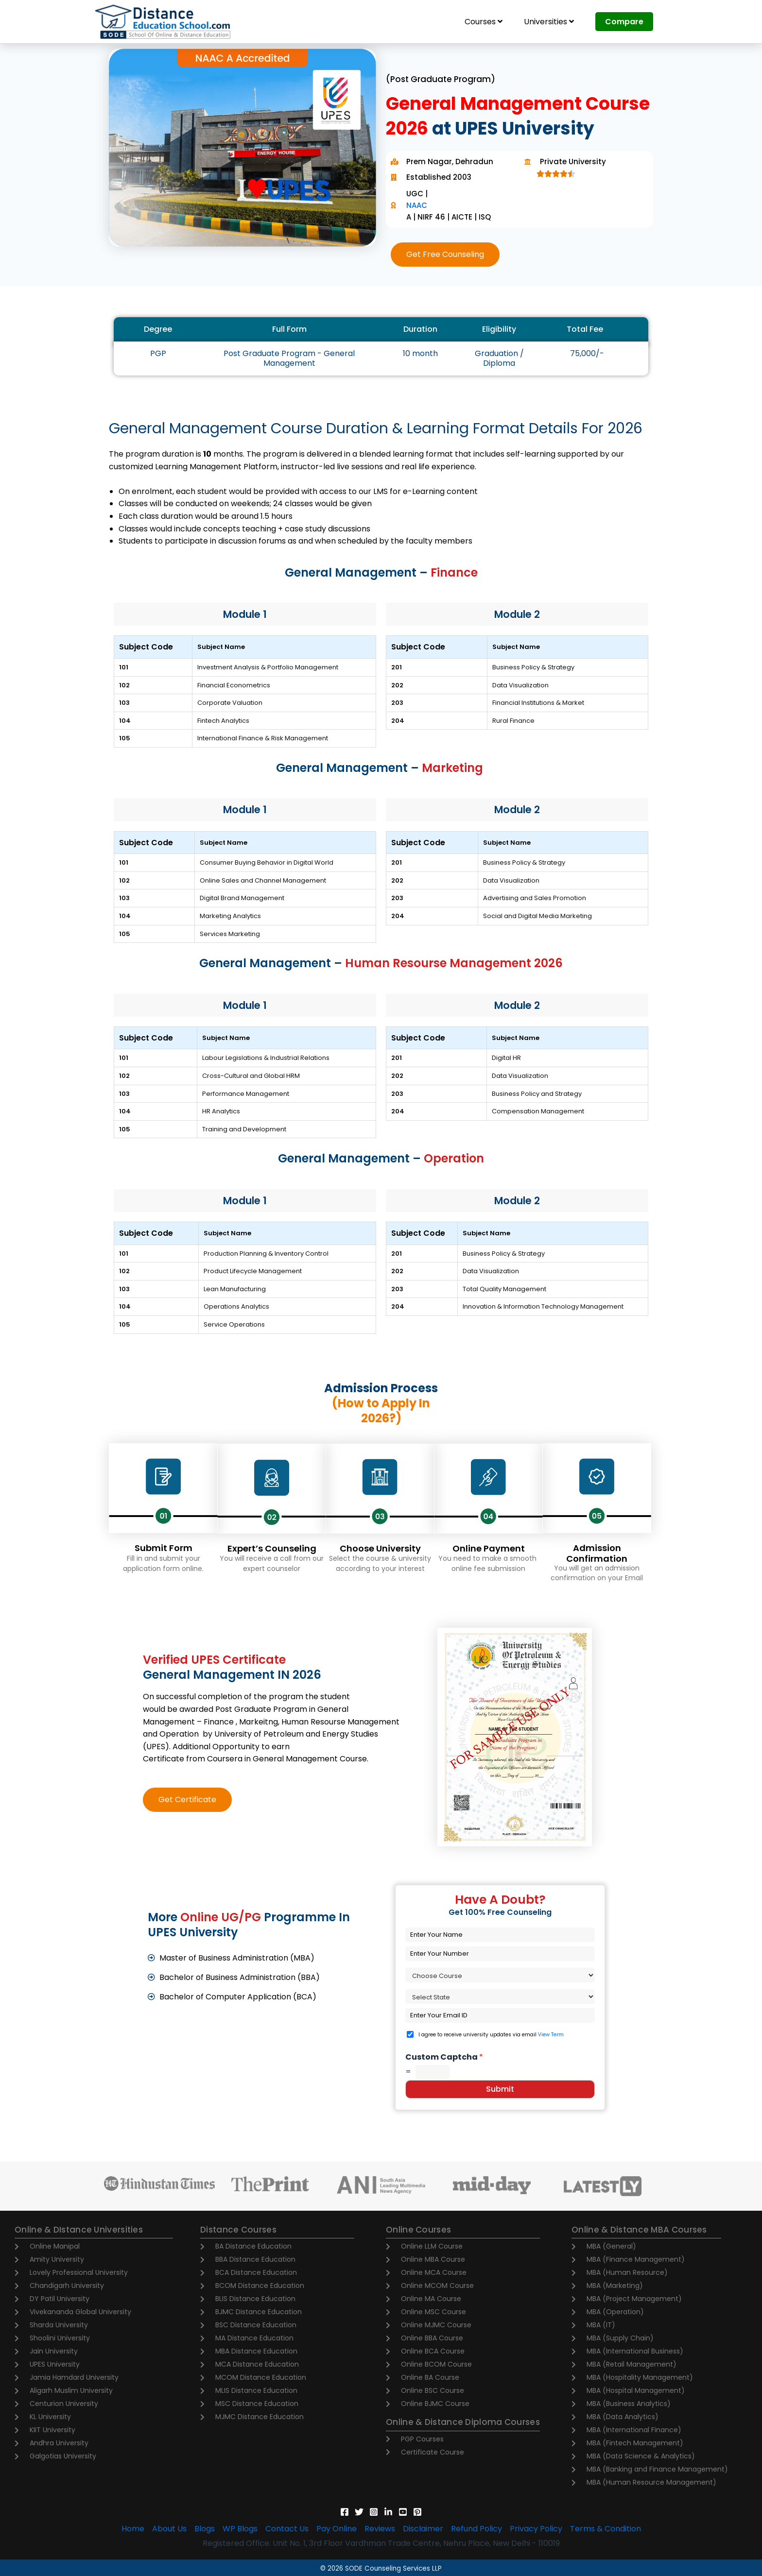 The image size is (762, 2576). I want to click on Blogs, so click(204, 2528).